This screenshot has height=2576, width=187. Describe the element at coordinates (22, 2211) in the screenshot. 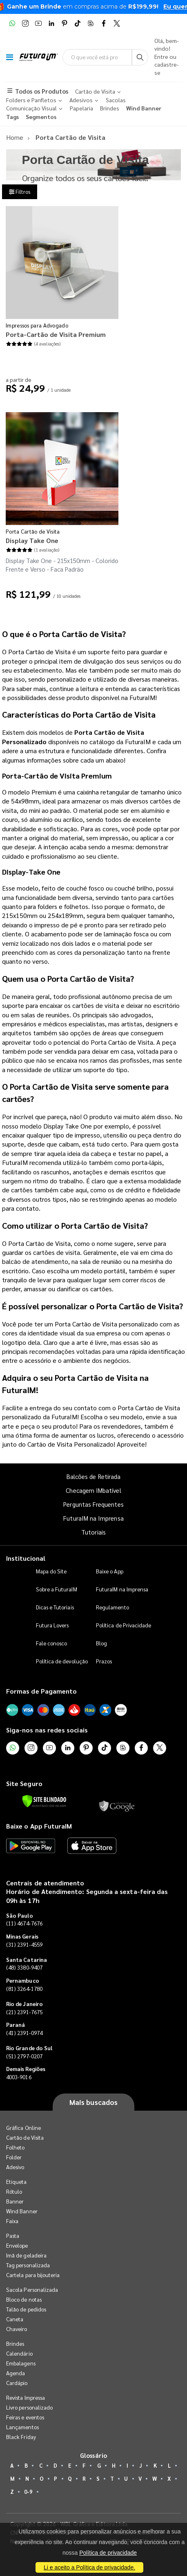

I see `Wind Banner` at that location.